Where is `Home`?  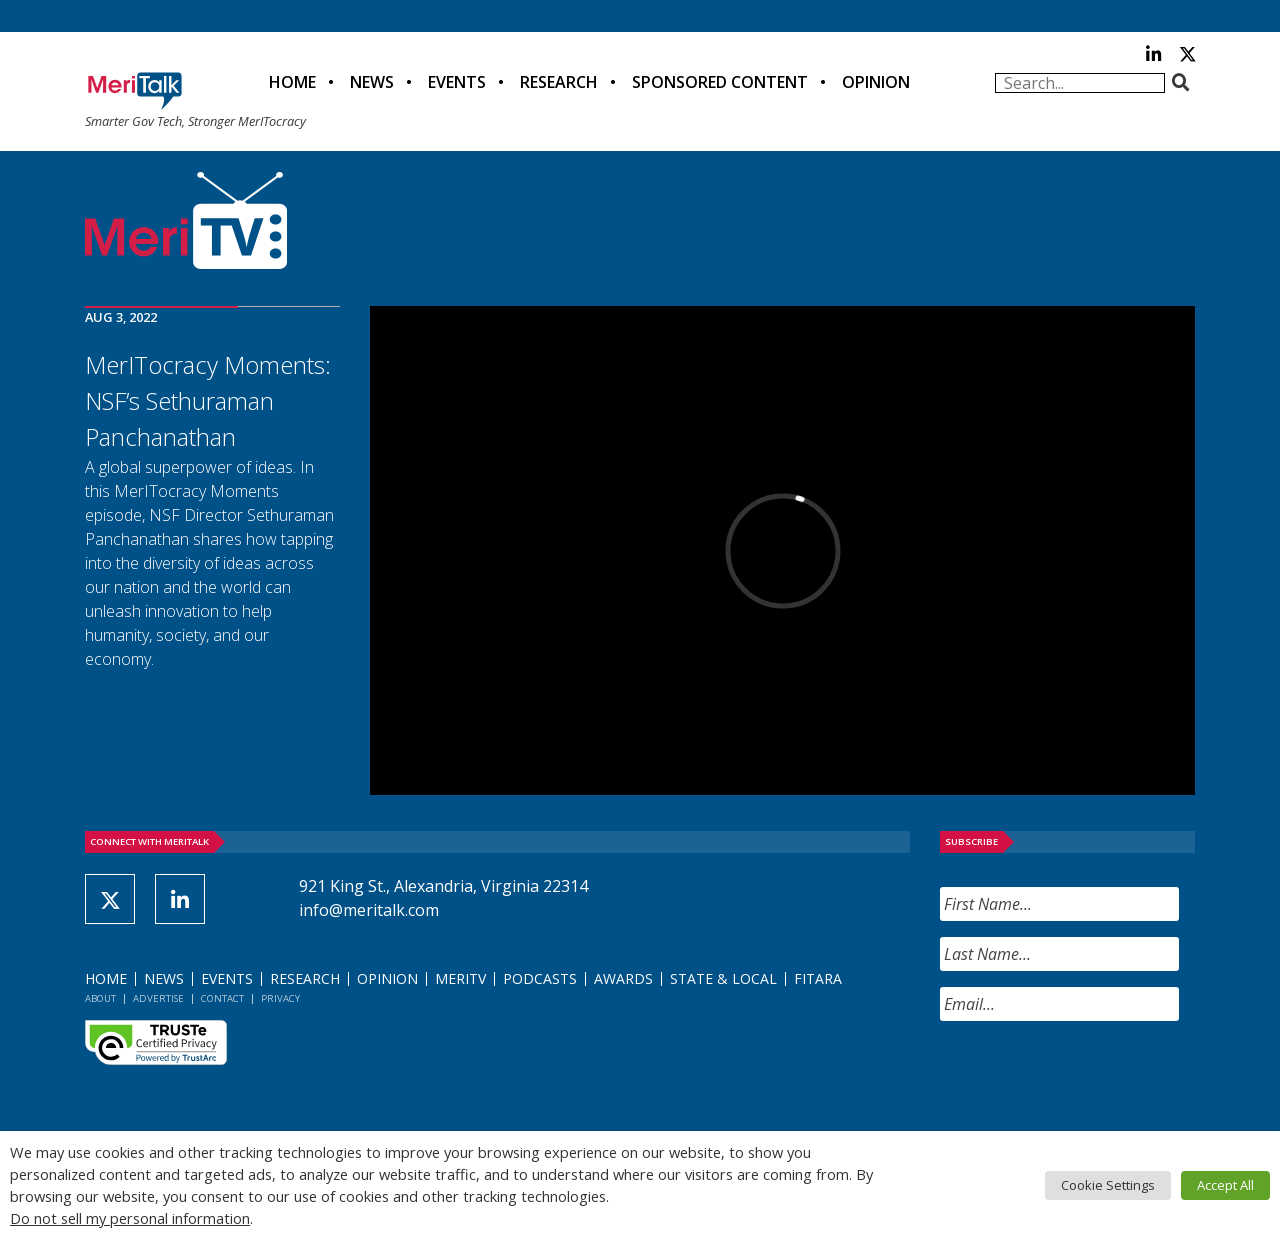
Home is located at coordinates (292, 82).